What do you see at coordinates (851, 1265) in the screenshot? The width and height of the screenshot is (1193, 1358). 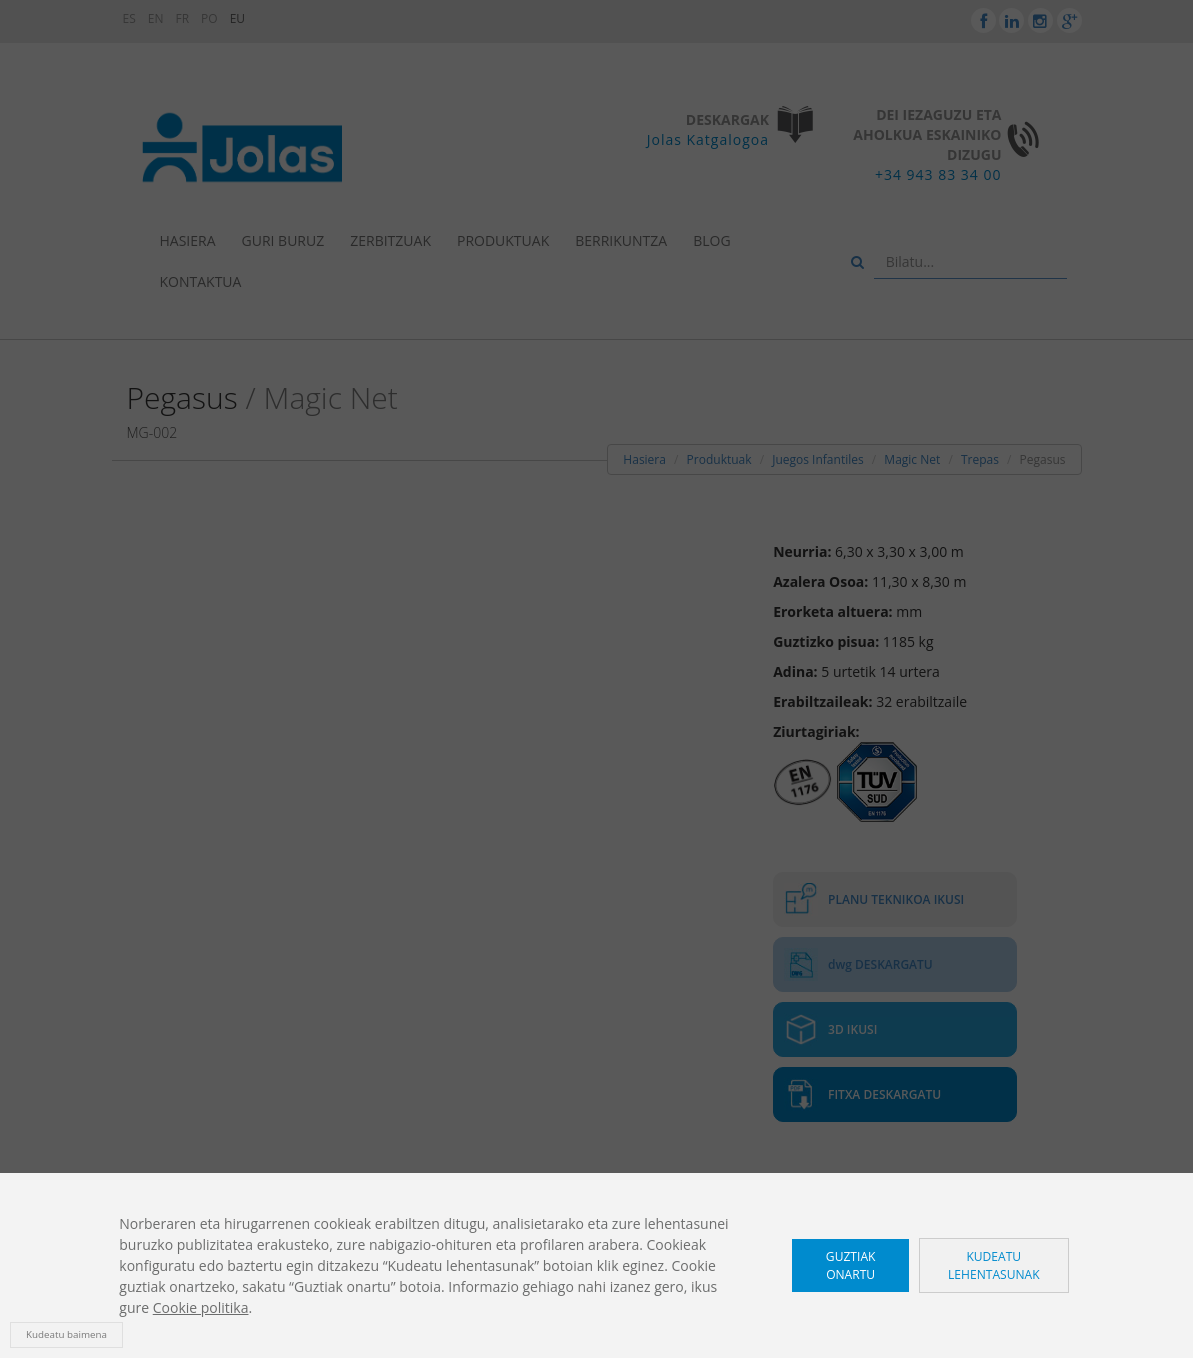 I see `Guztiak onartu` at bounding box center [851, 1265].